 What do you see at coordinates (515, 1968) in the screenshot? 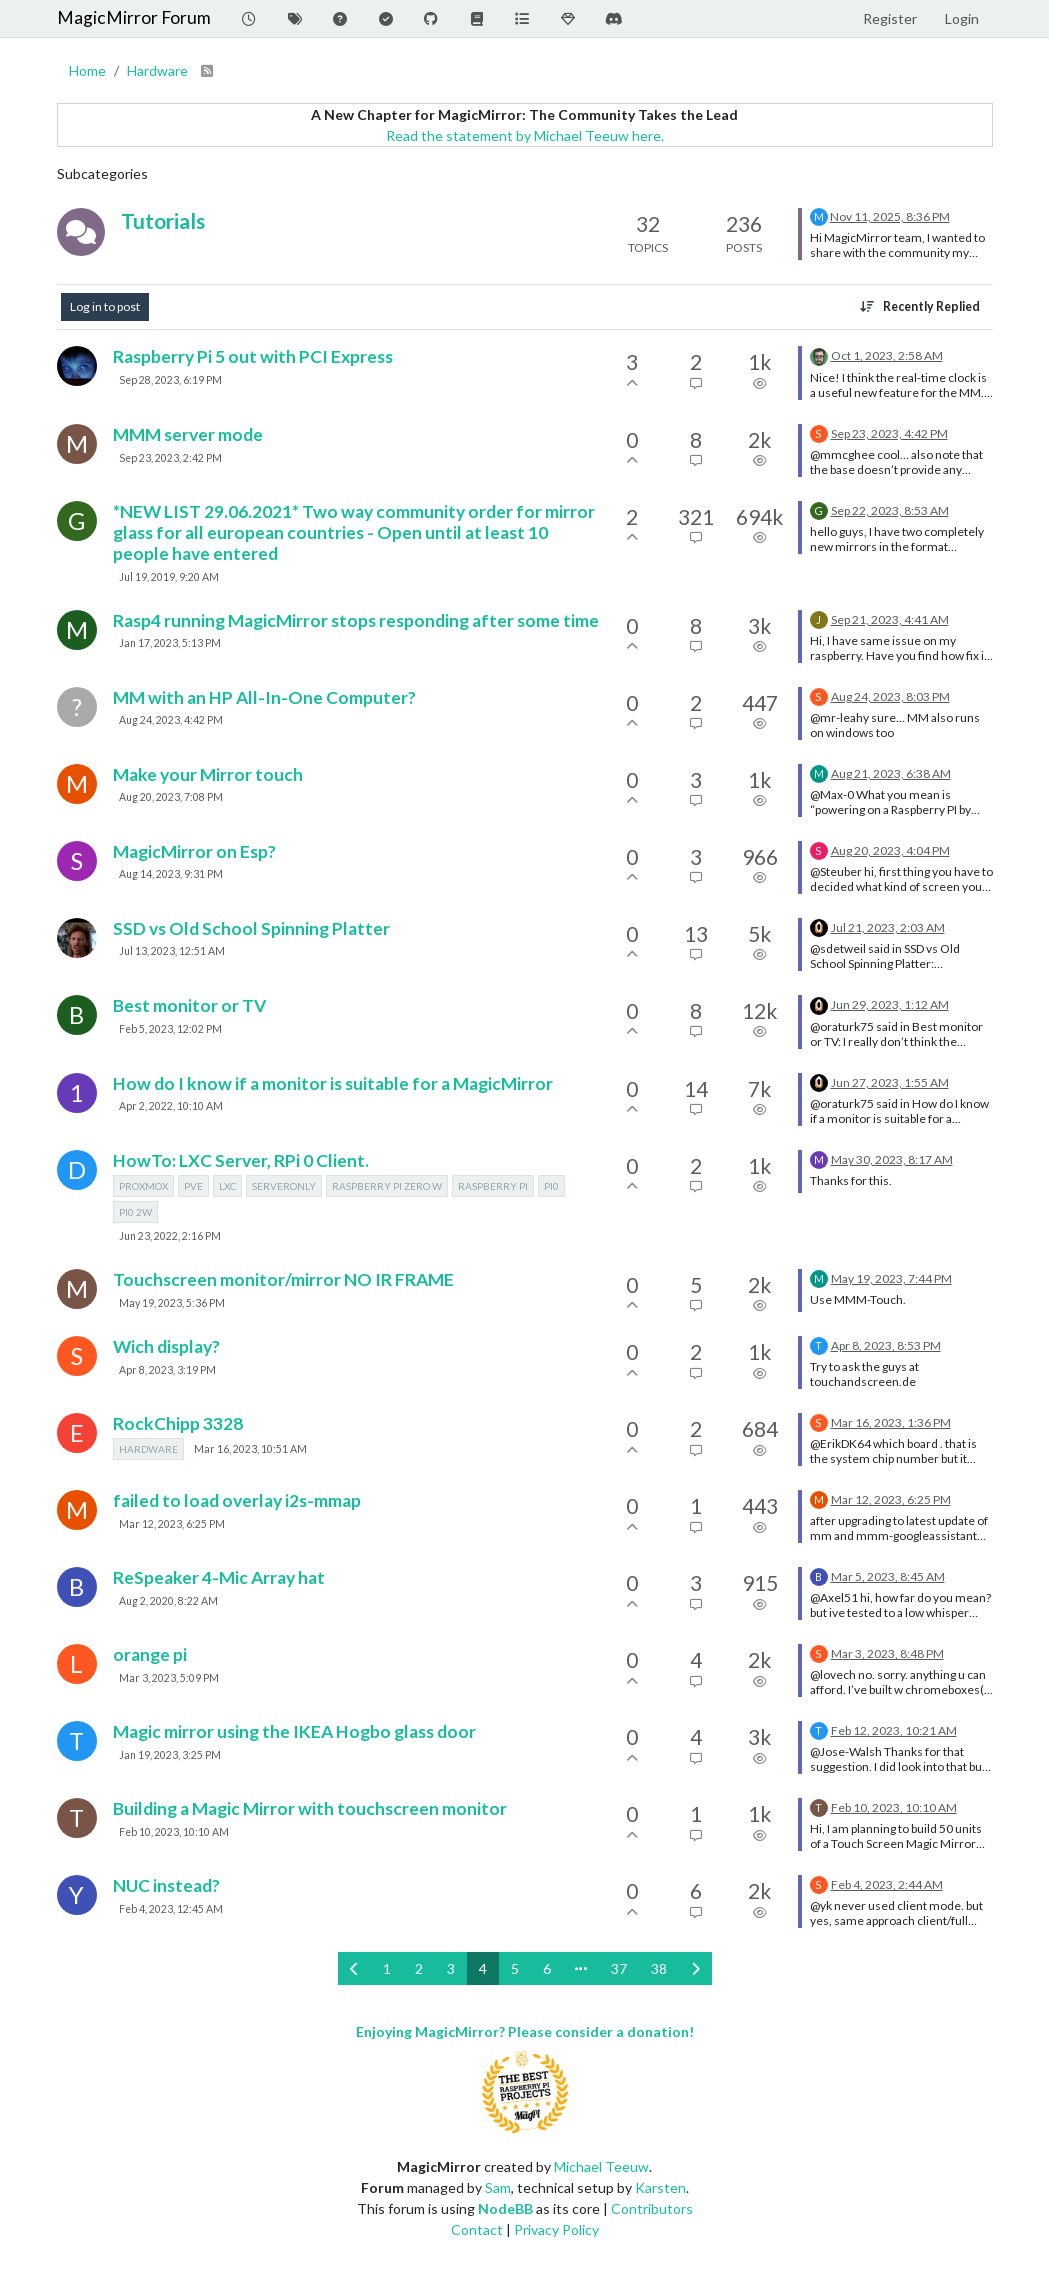
I see `5 [Page 5]` at bounding box center [515, 1968].